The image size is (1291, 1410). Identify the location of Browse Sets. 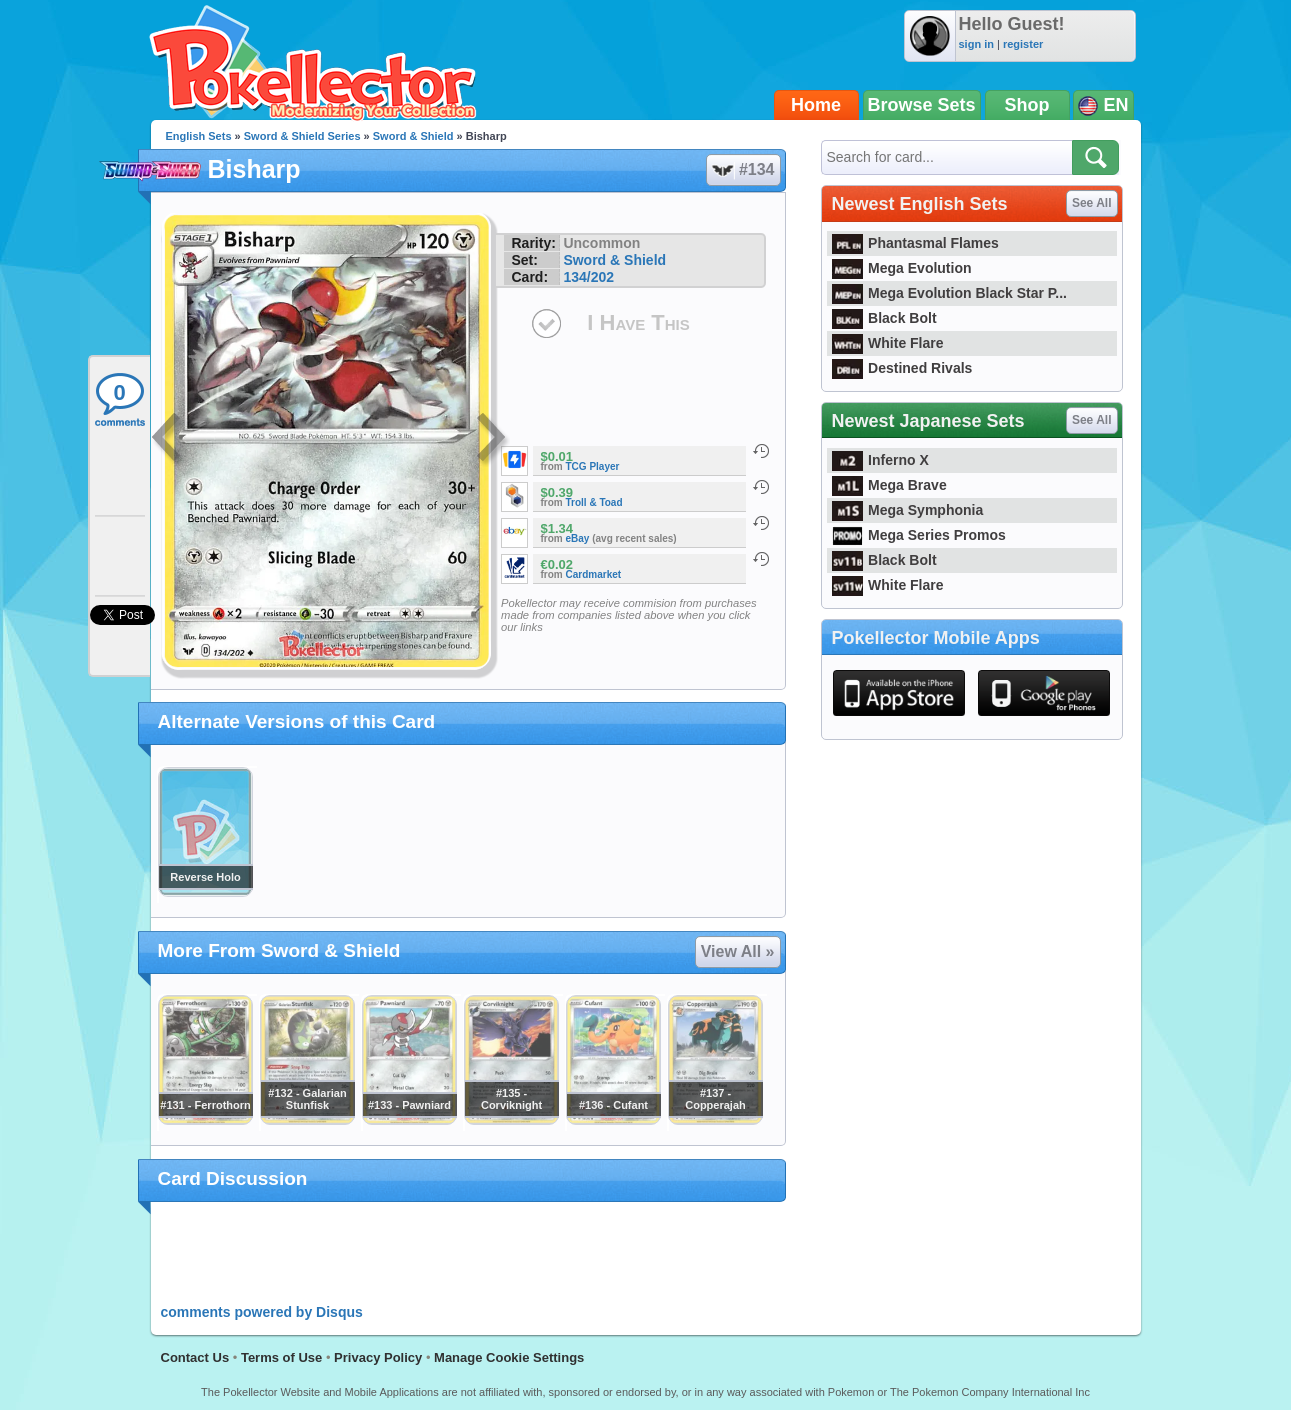
(922, 105).